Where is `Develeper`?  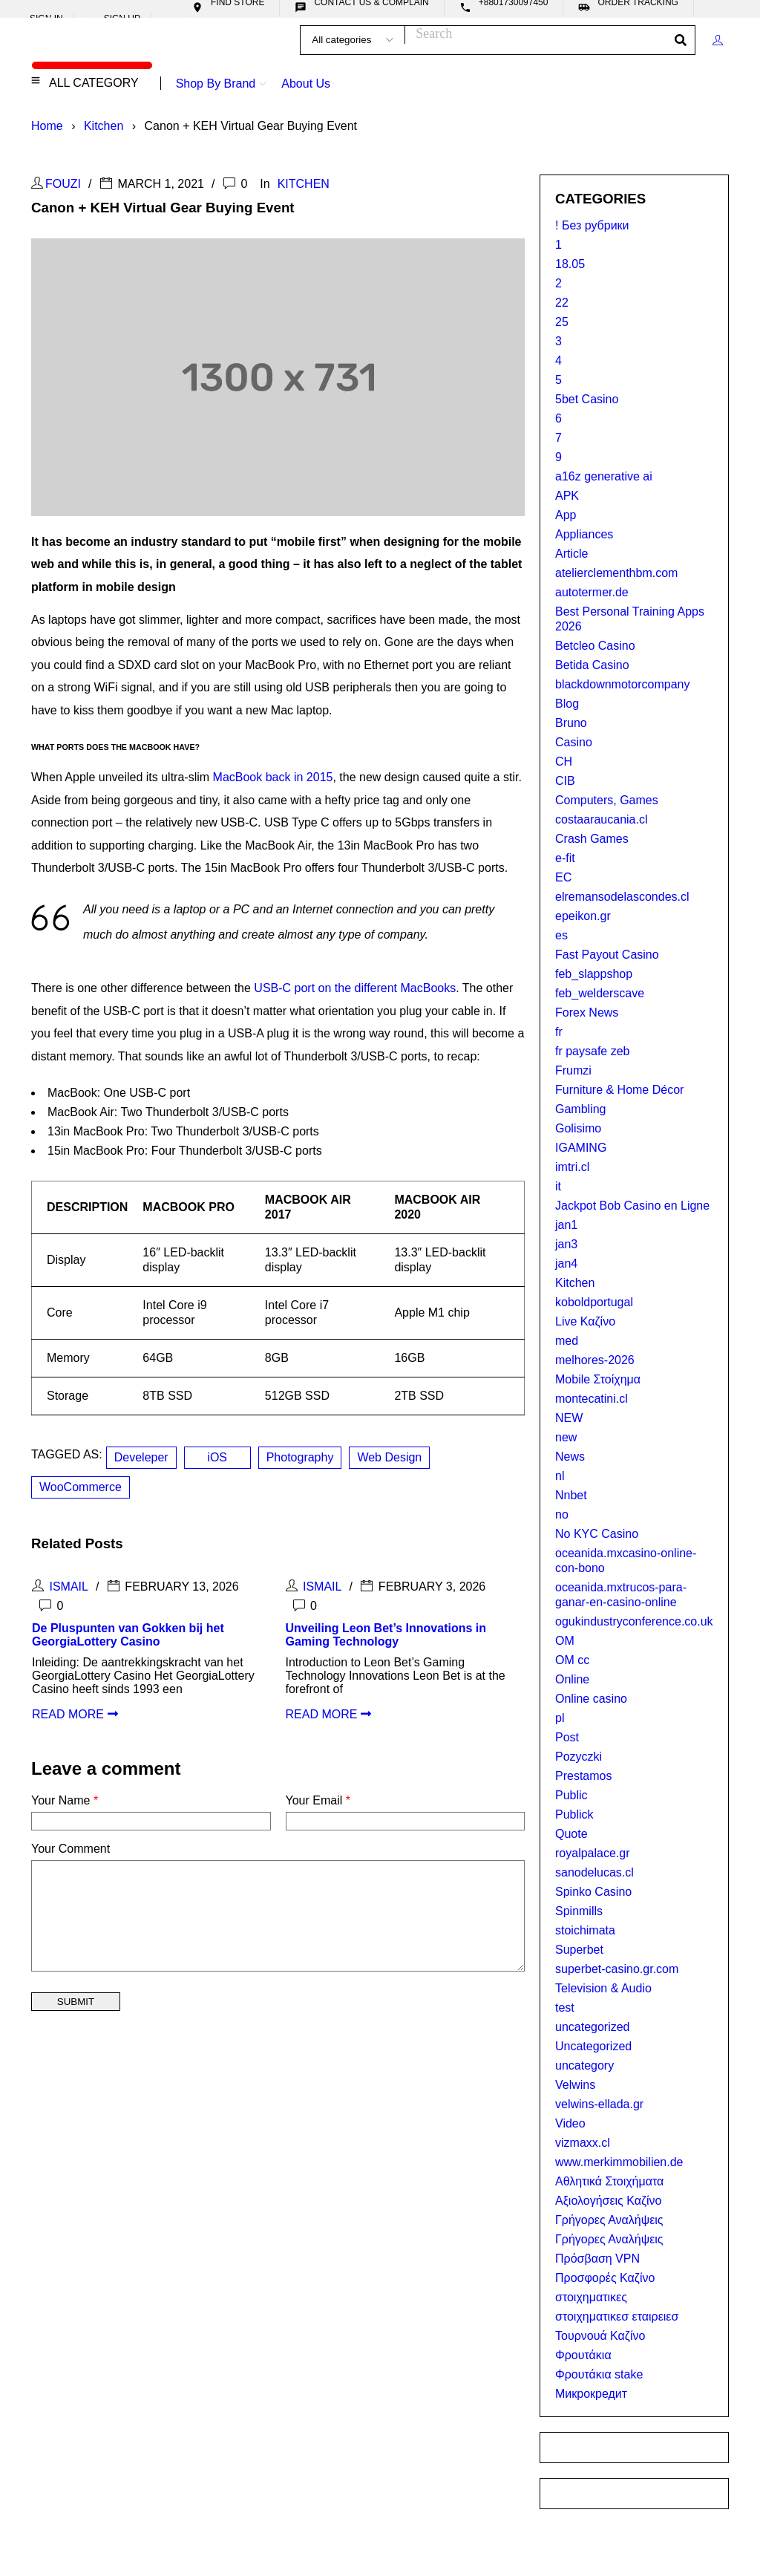 Develeper is located at coordinates (141, 1457).